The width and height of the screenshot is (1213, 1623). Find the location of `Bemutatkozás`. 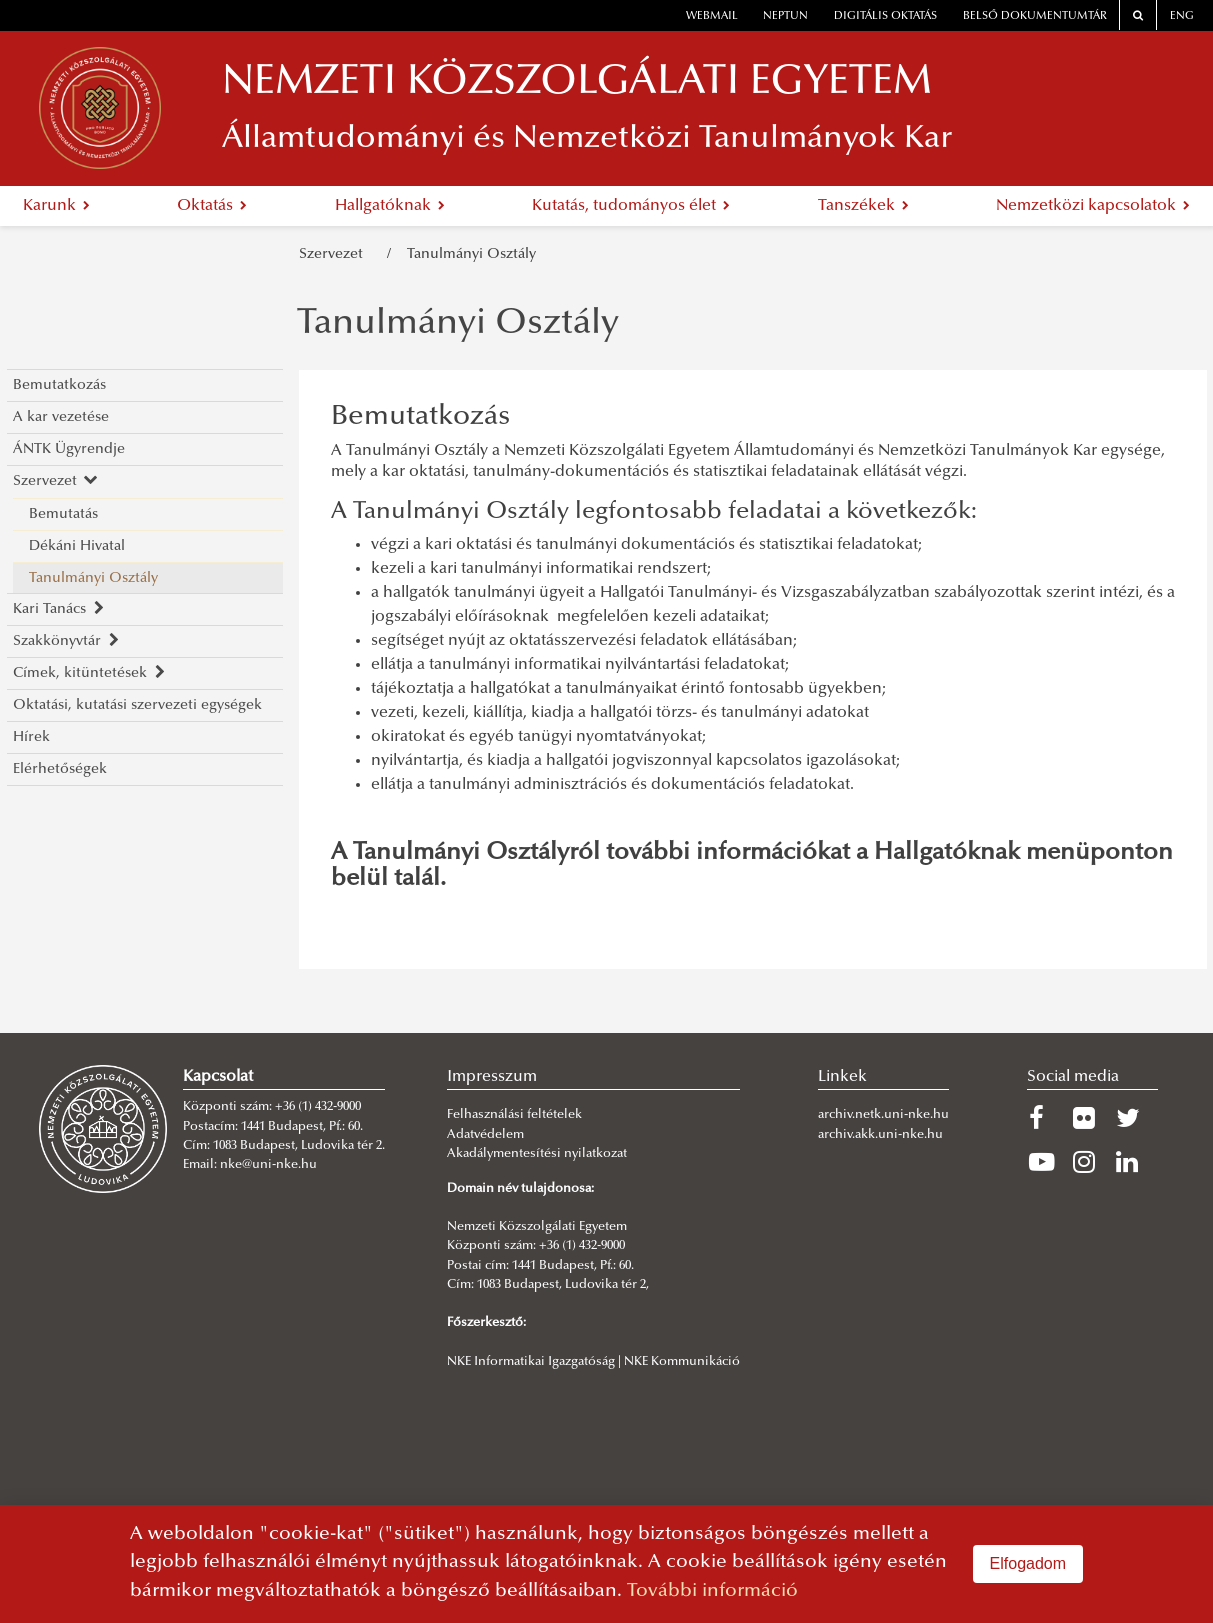

Bemutatkozás is located at coordinates (59, 385).